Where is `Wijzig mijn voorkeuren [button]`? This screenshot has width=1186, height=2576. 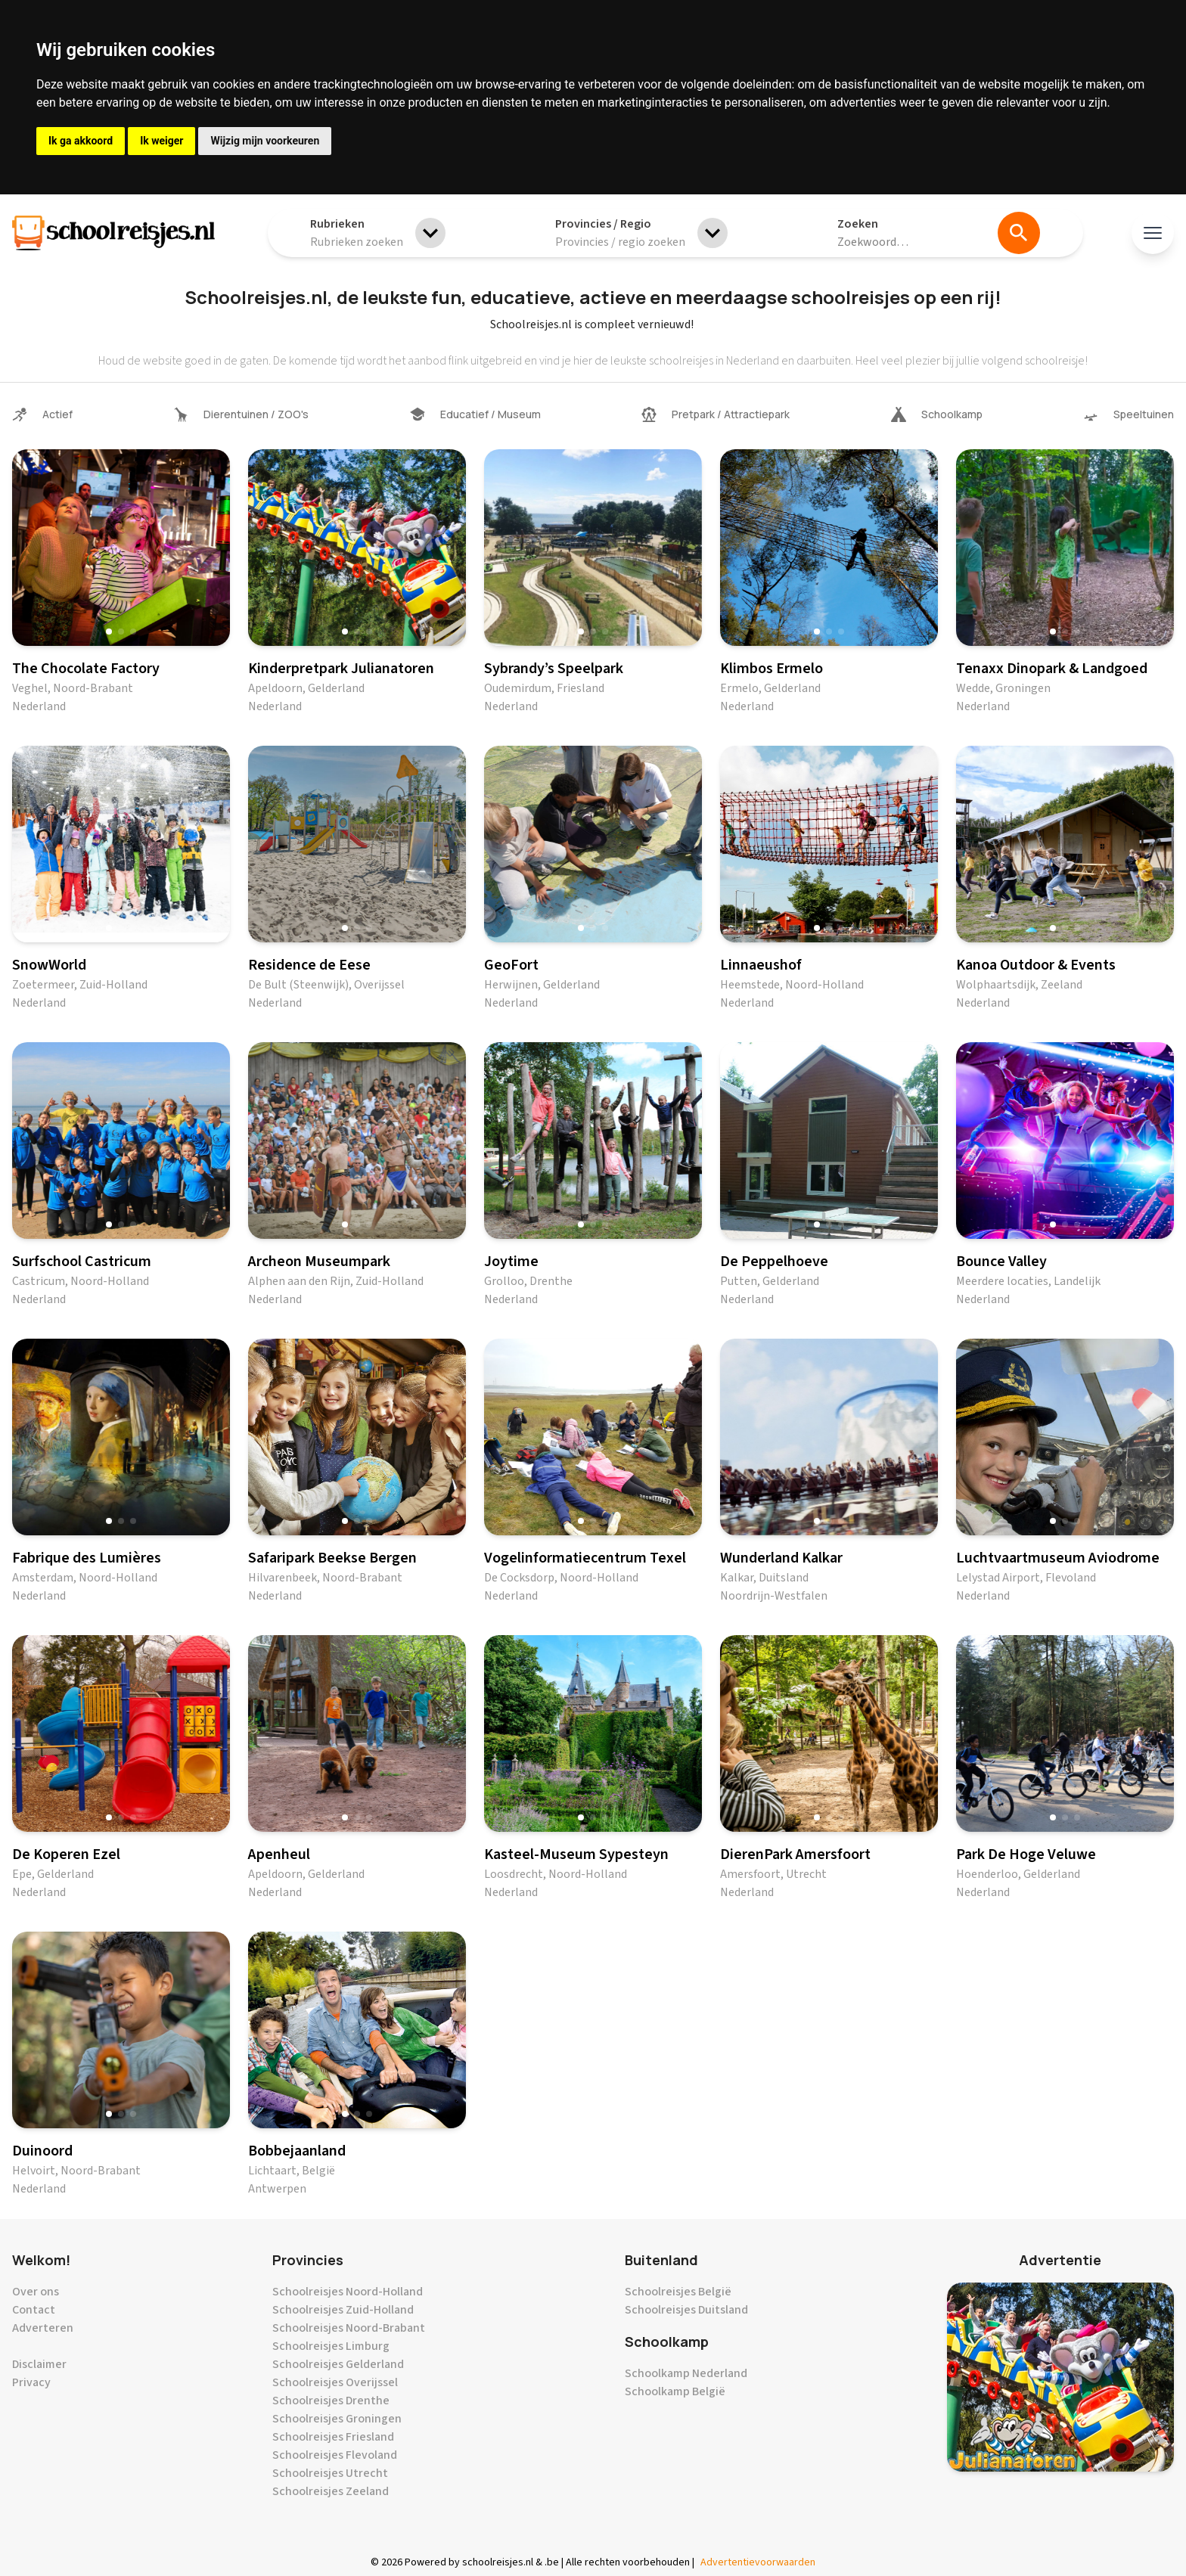 Wijzig mijn voorkeuren [button] is located at coordinates (264, 141).